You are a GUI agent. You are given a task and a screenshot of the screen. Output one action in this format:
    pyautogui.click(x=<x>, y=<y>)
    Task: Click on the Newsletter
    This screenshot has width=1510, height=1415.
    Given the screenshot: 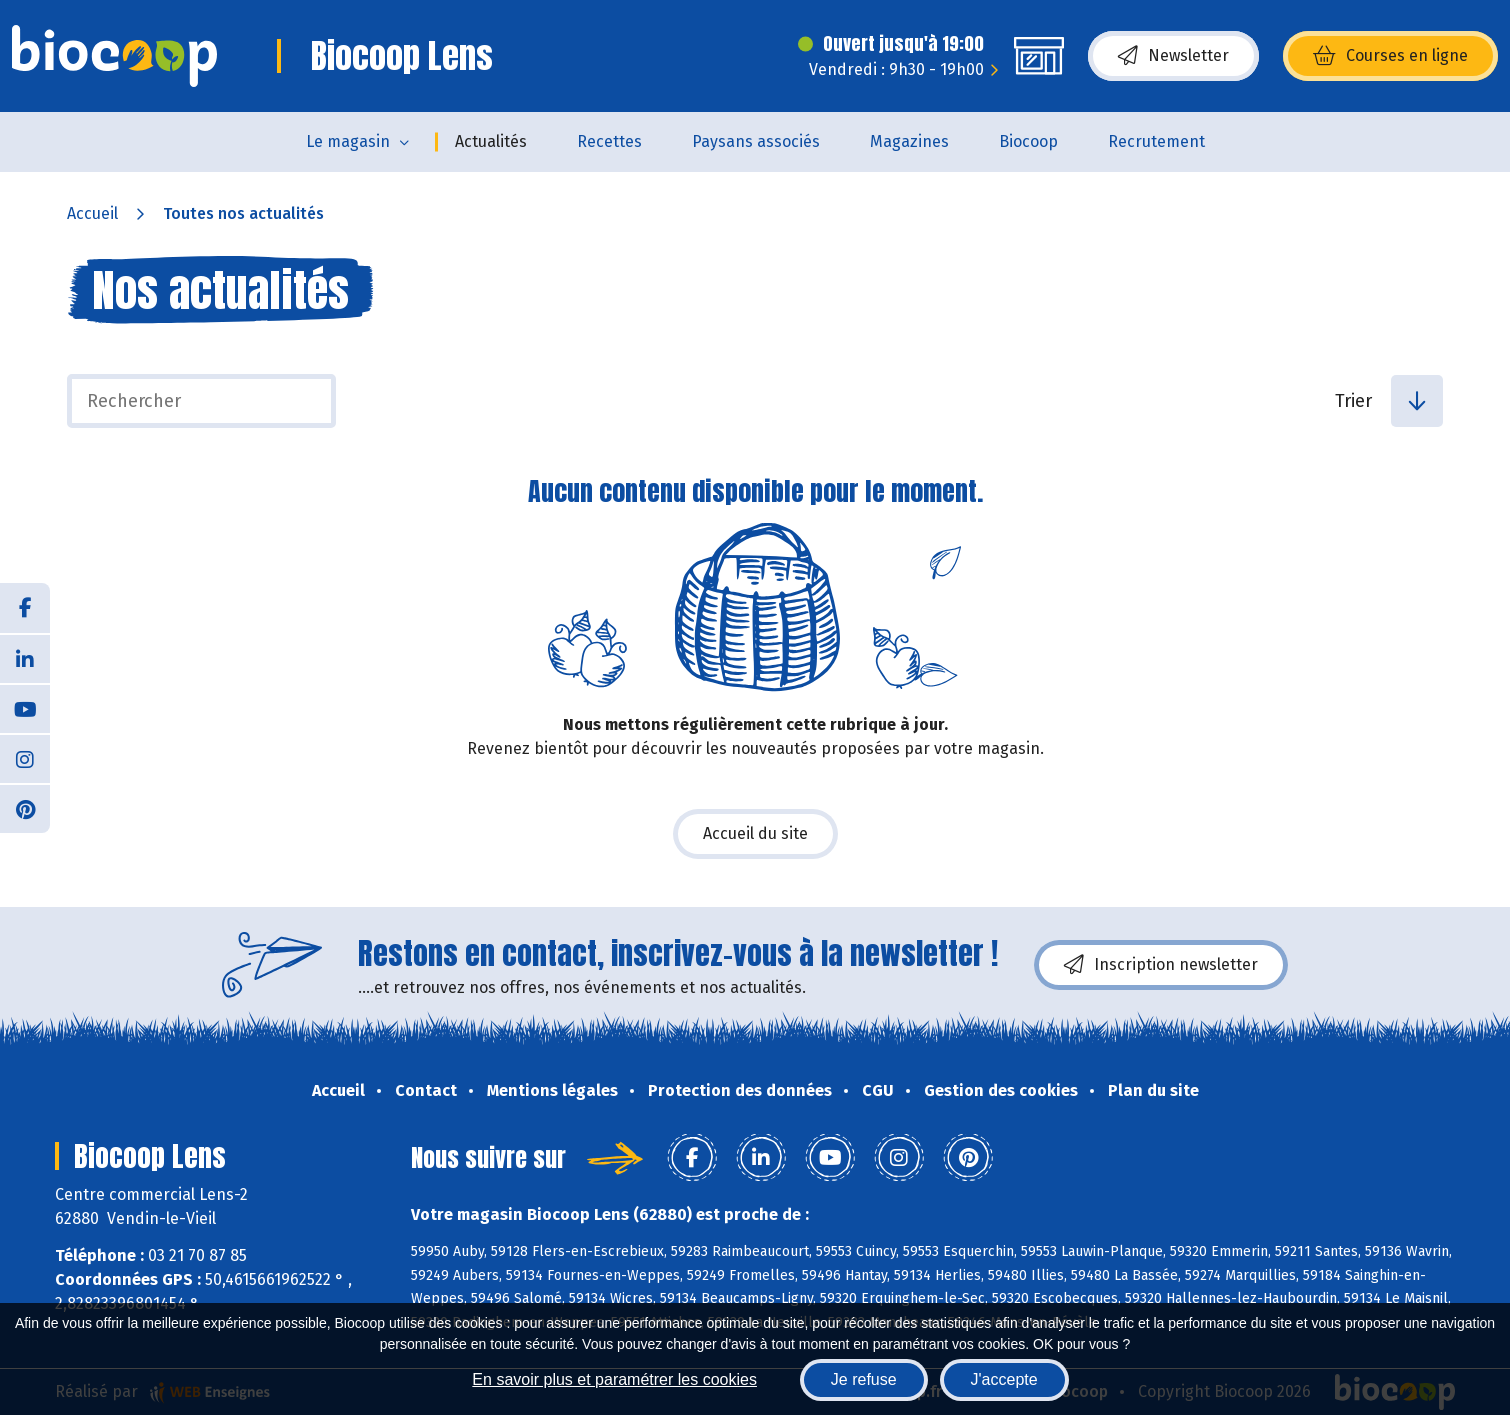 What is the action you would take?
    pyautogui.click(x=1173, y=56)
    